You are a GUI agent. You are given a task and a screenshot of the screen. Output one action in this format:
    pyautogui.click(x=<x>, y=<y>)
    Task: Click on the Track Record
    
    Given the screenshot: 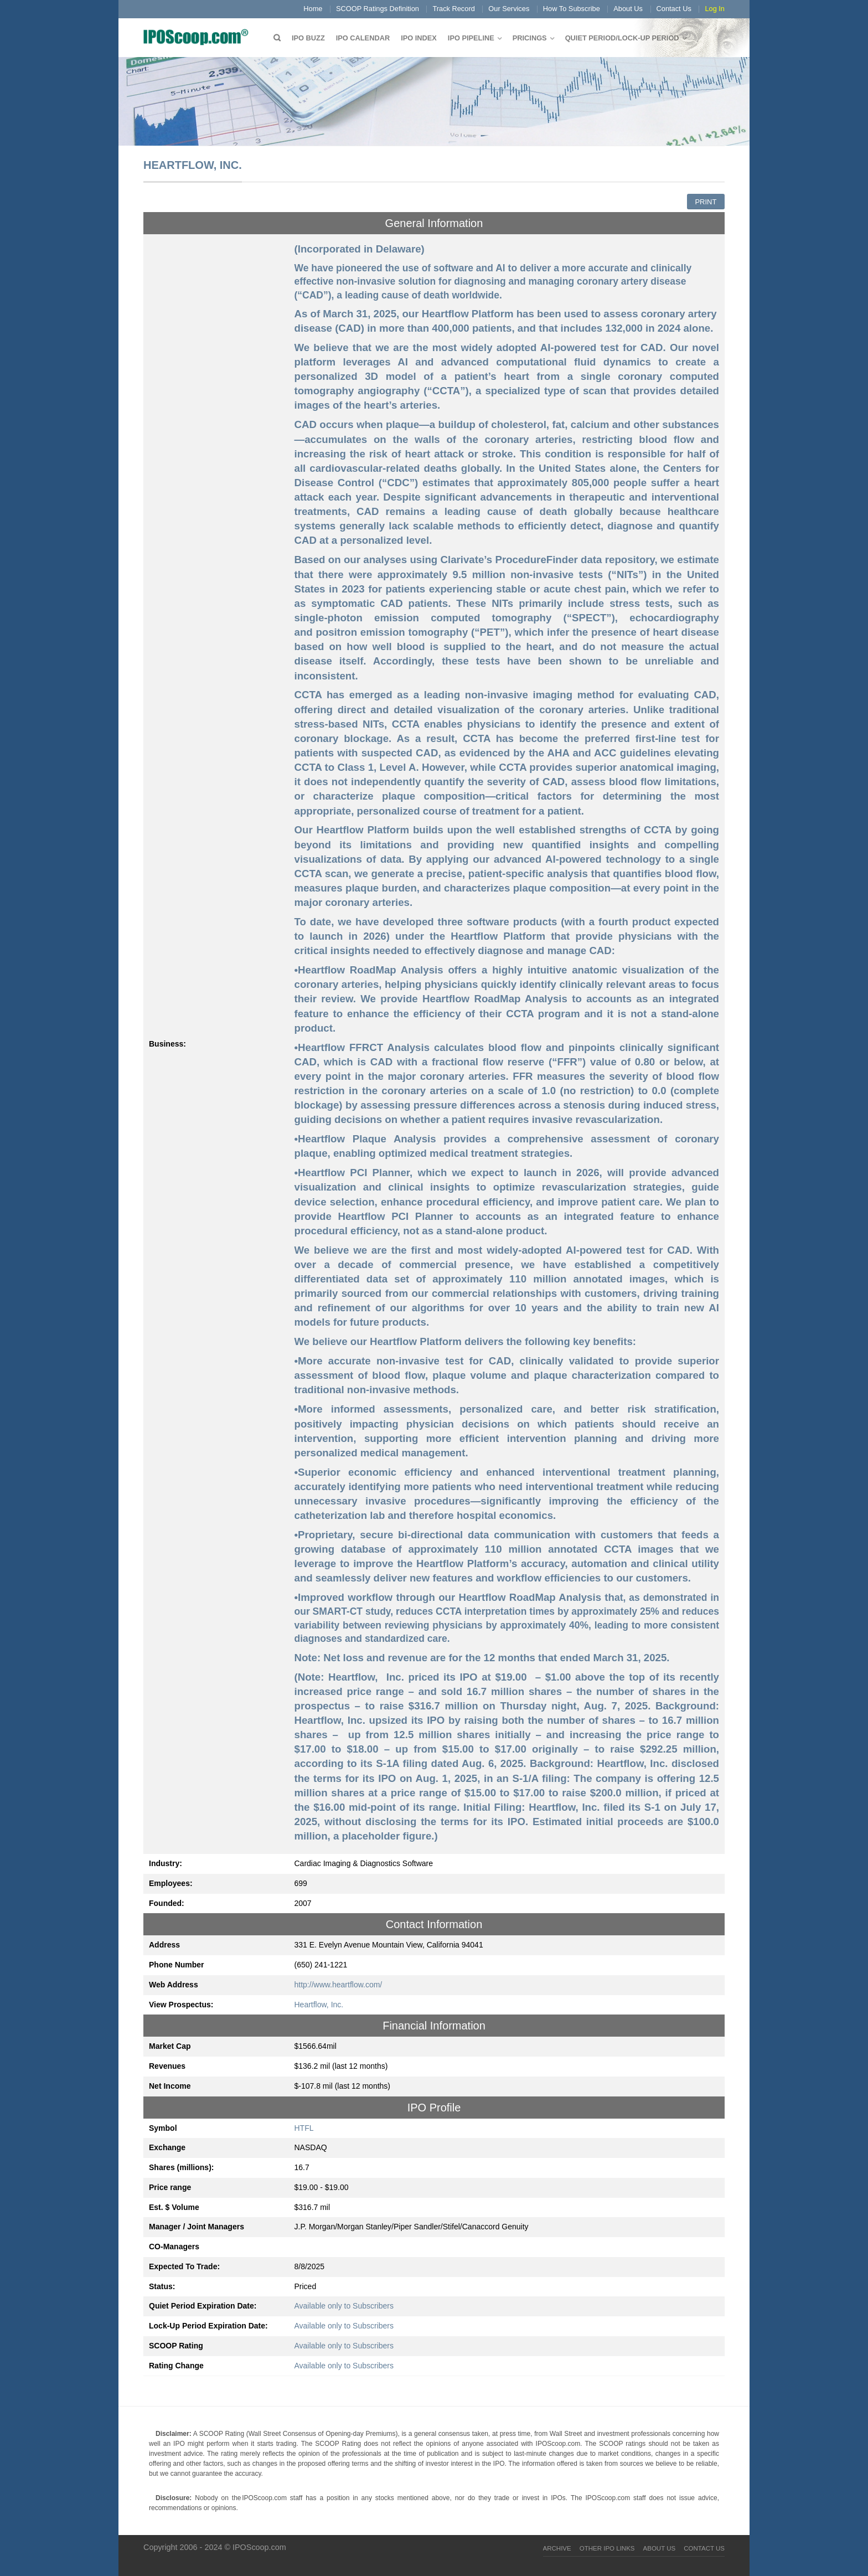 What is the action you would take?
    pyautogui.click(x=453, y=8)
    